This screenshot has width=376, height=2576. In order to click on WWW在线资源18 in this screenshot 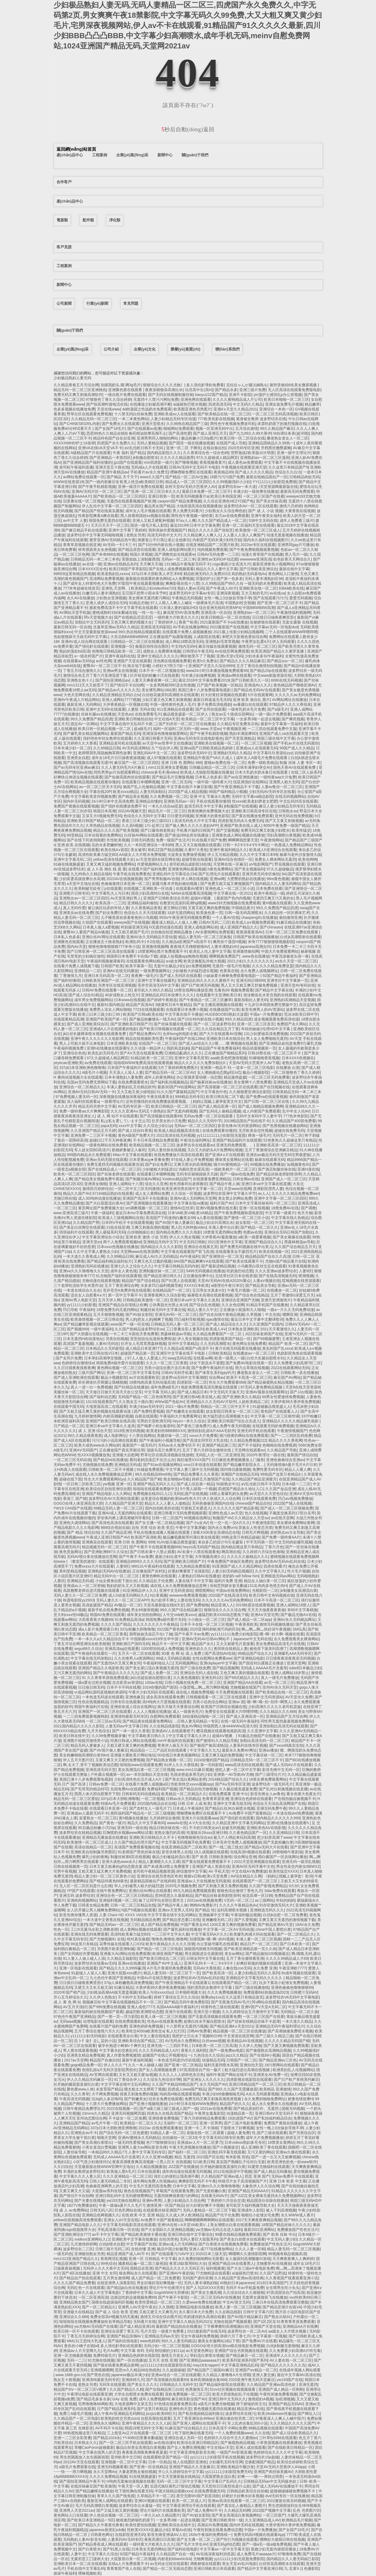, I will do `click(68, 482)`.